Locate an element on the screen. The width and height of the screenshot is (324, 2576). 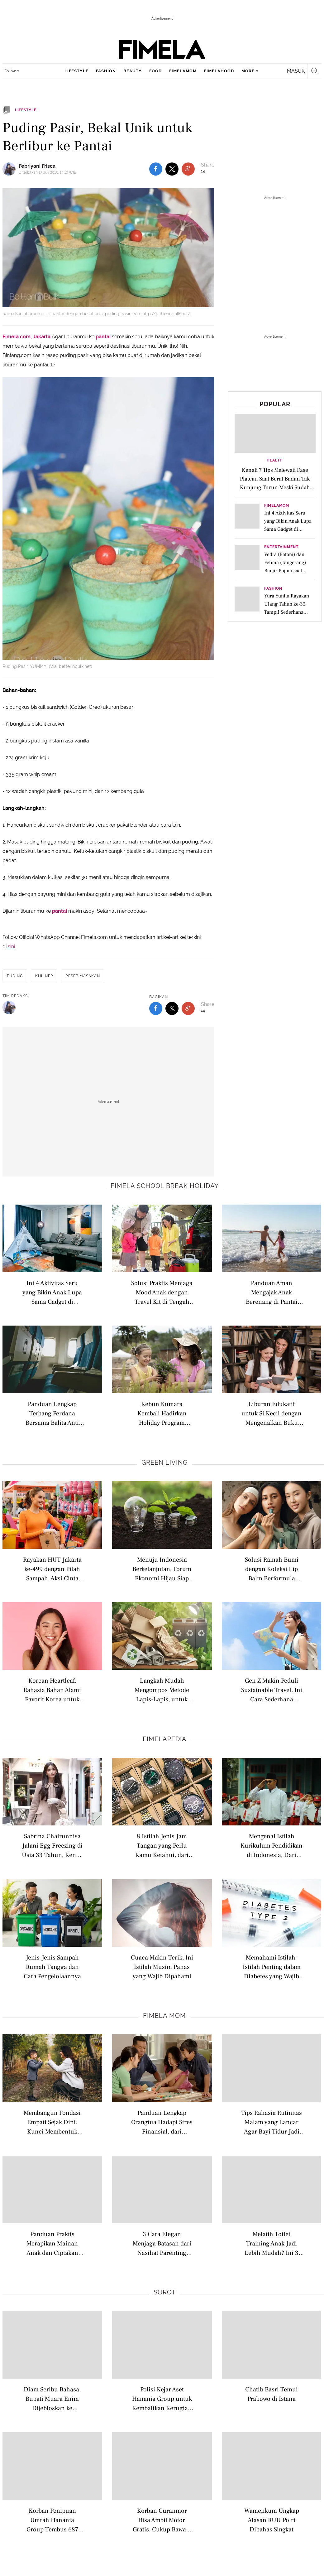
fashion is located at coordinates (106, 71).